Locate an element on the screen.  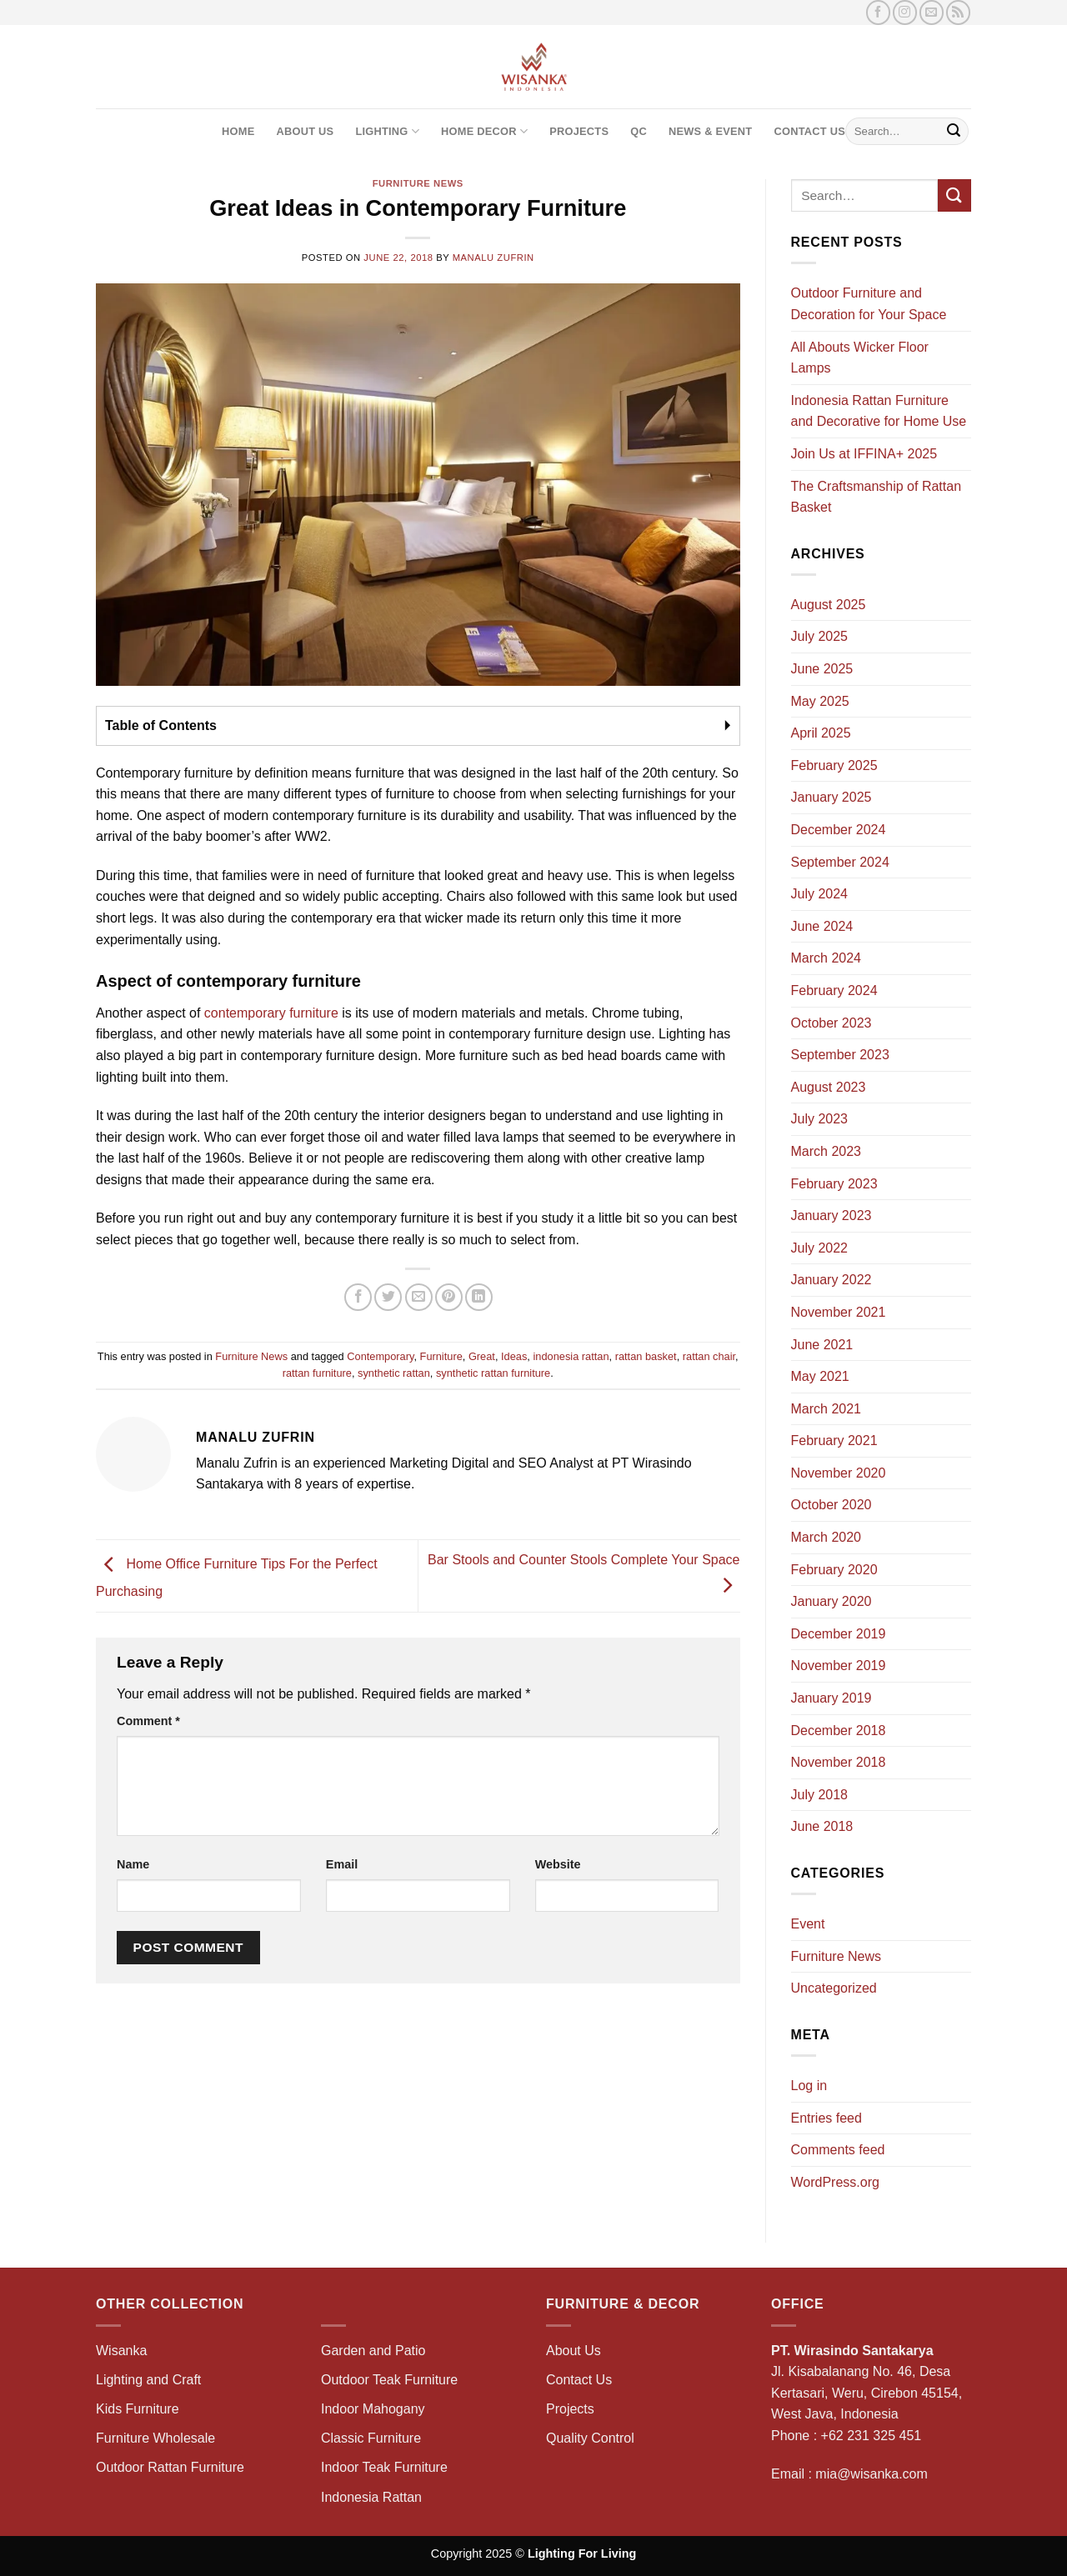
May 2021 is located at coordinates (820, 1376).